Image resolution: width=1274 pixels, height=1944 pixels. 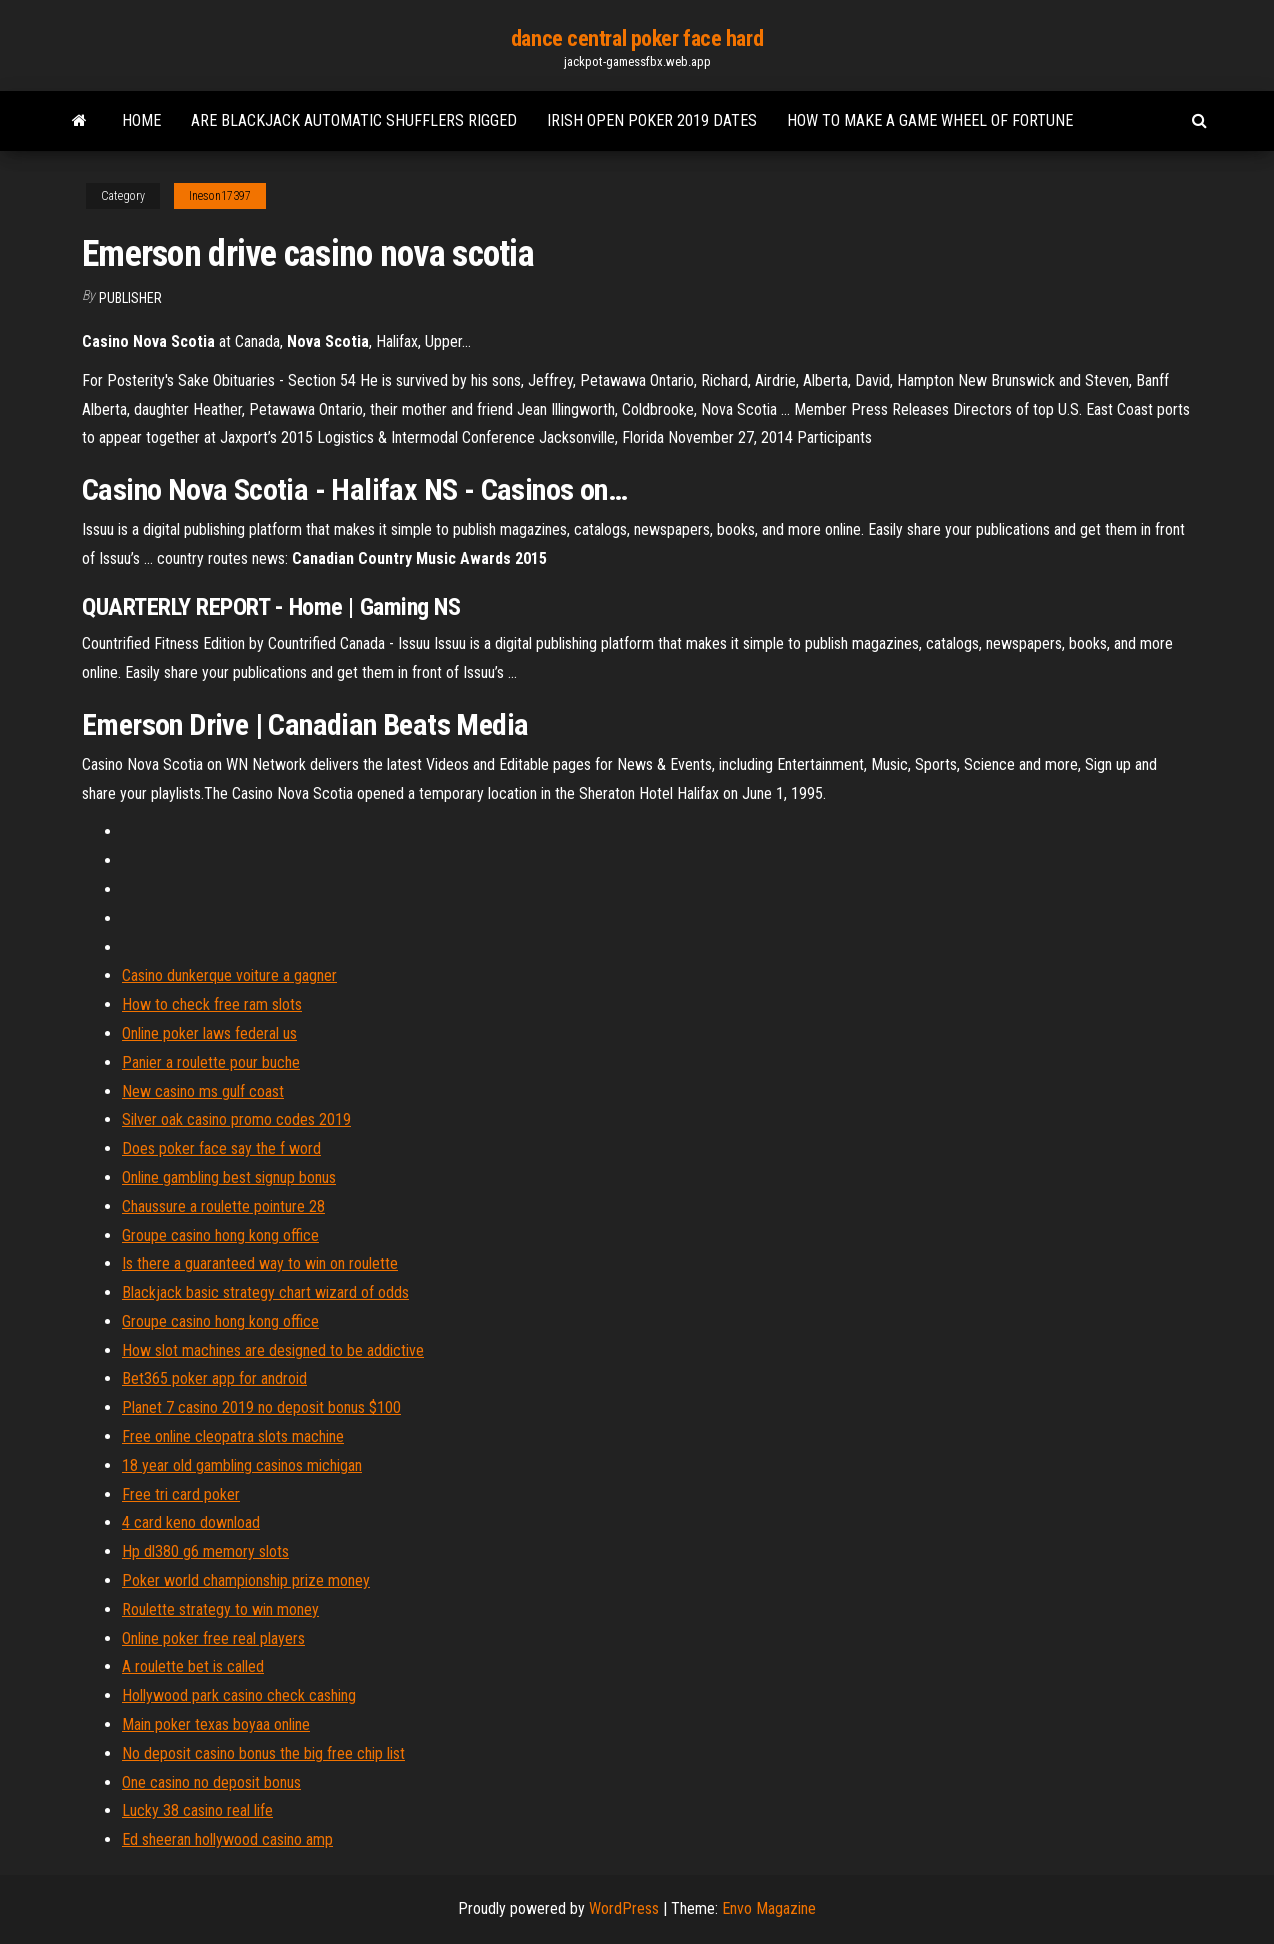 What do you see at coordinates (220, 1235) in the screenshot?
I see `Groupe casino hong kong office` at bounding box center [220, 1235].